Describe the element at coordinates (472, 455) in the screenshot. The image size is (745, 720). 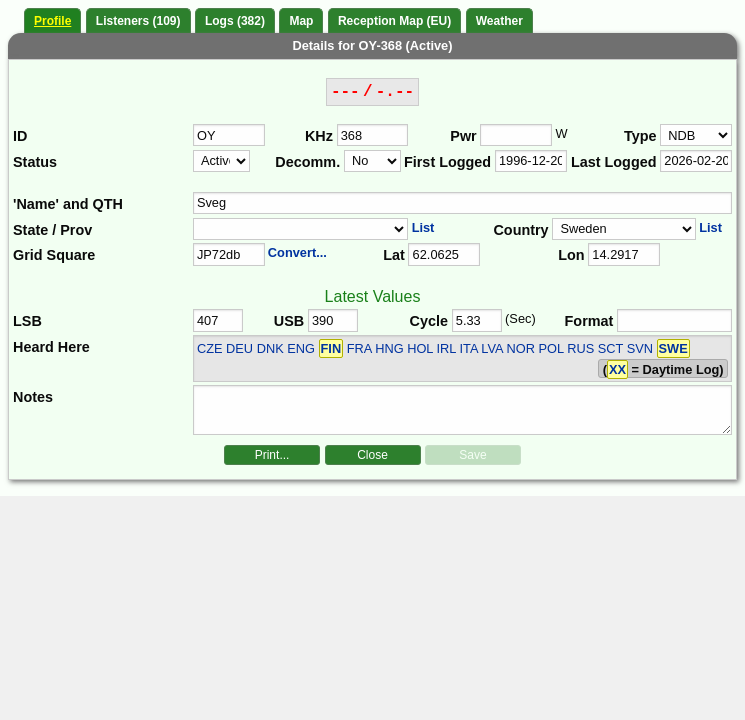
I see `Save` at that location.